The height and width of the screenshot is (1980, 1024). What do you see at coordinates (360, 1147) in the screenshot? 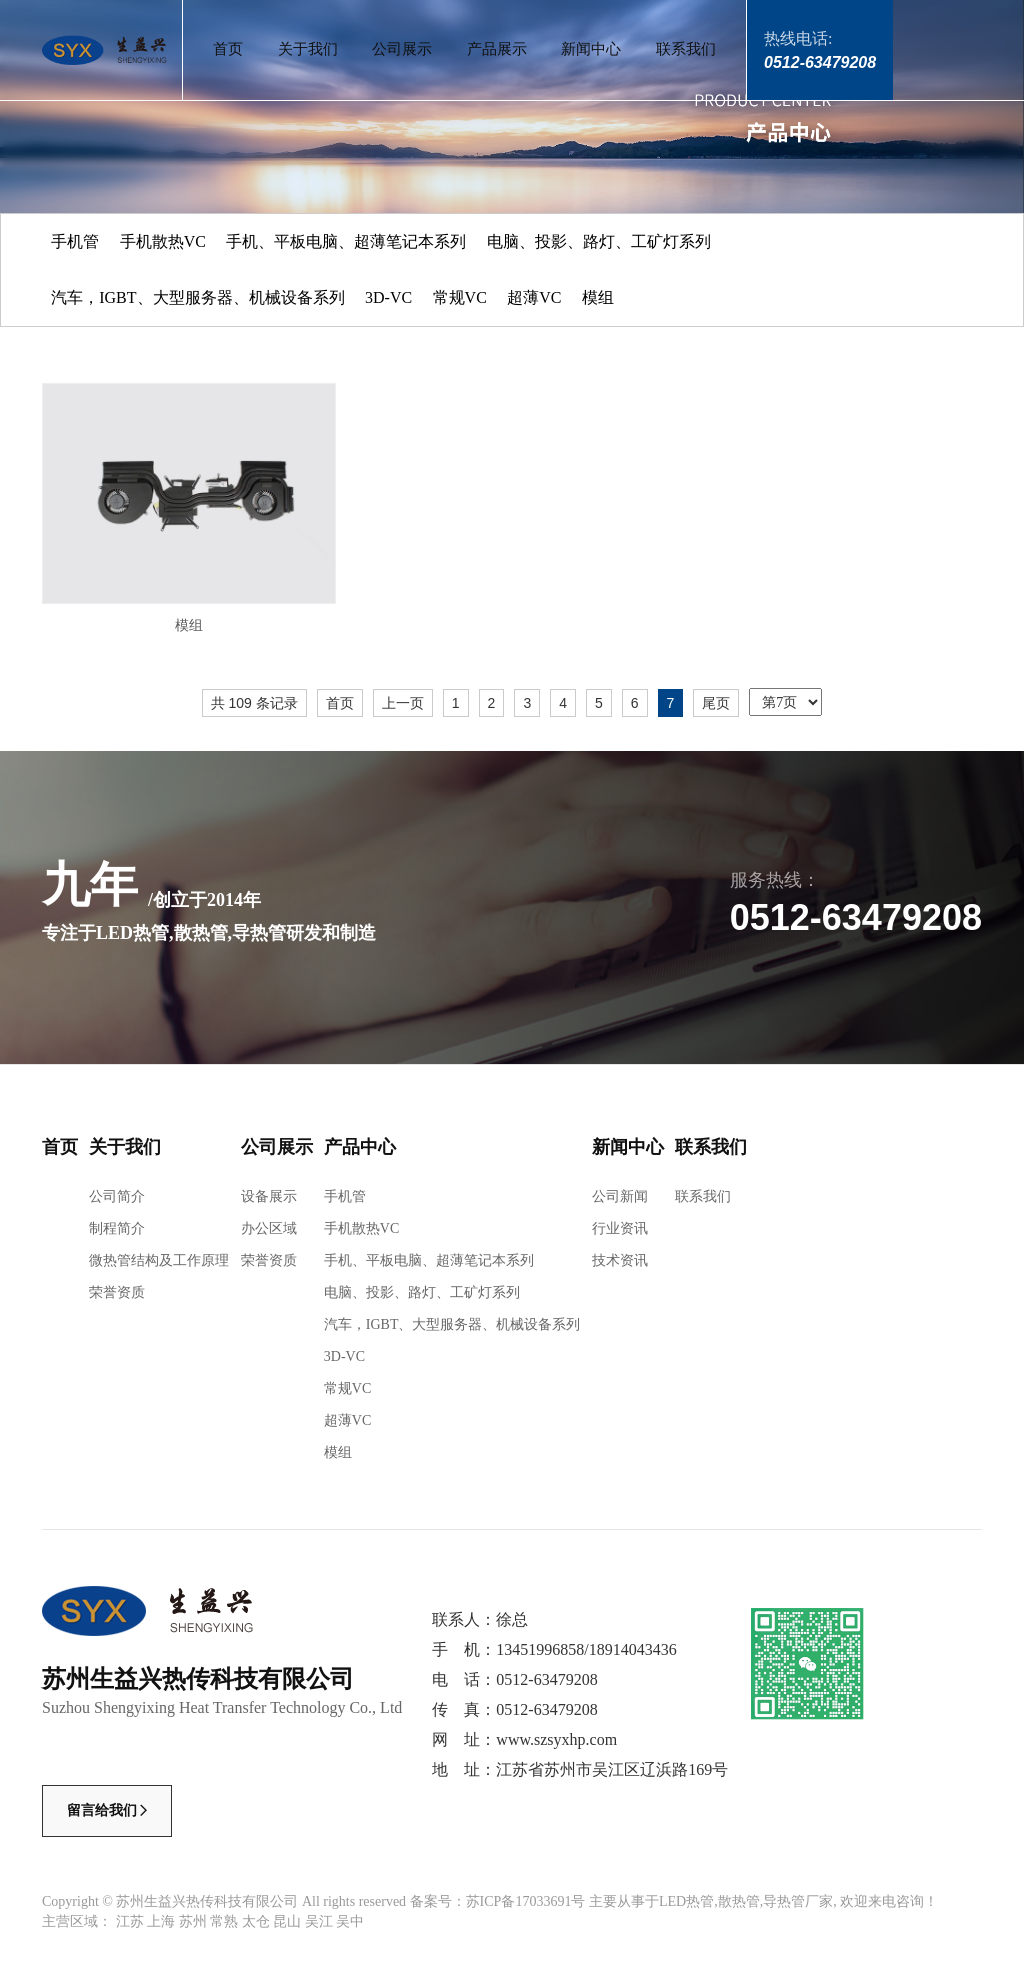
I see `产品中心` at bounding box center [360, 1147].